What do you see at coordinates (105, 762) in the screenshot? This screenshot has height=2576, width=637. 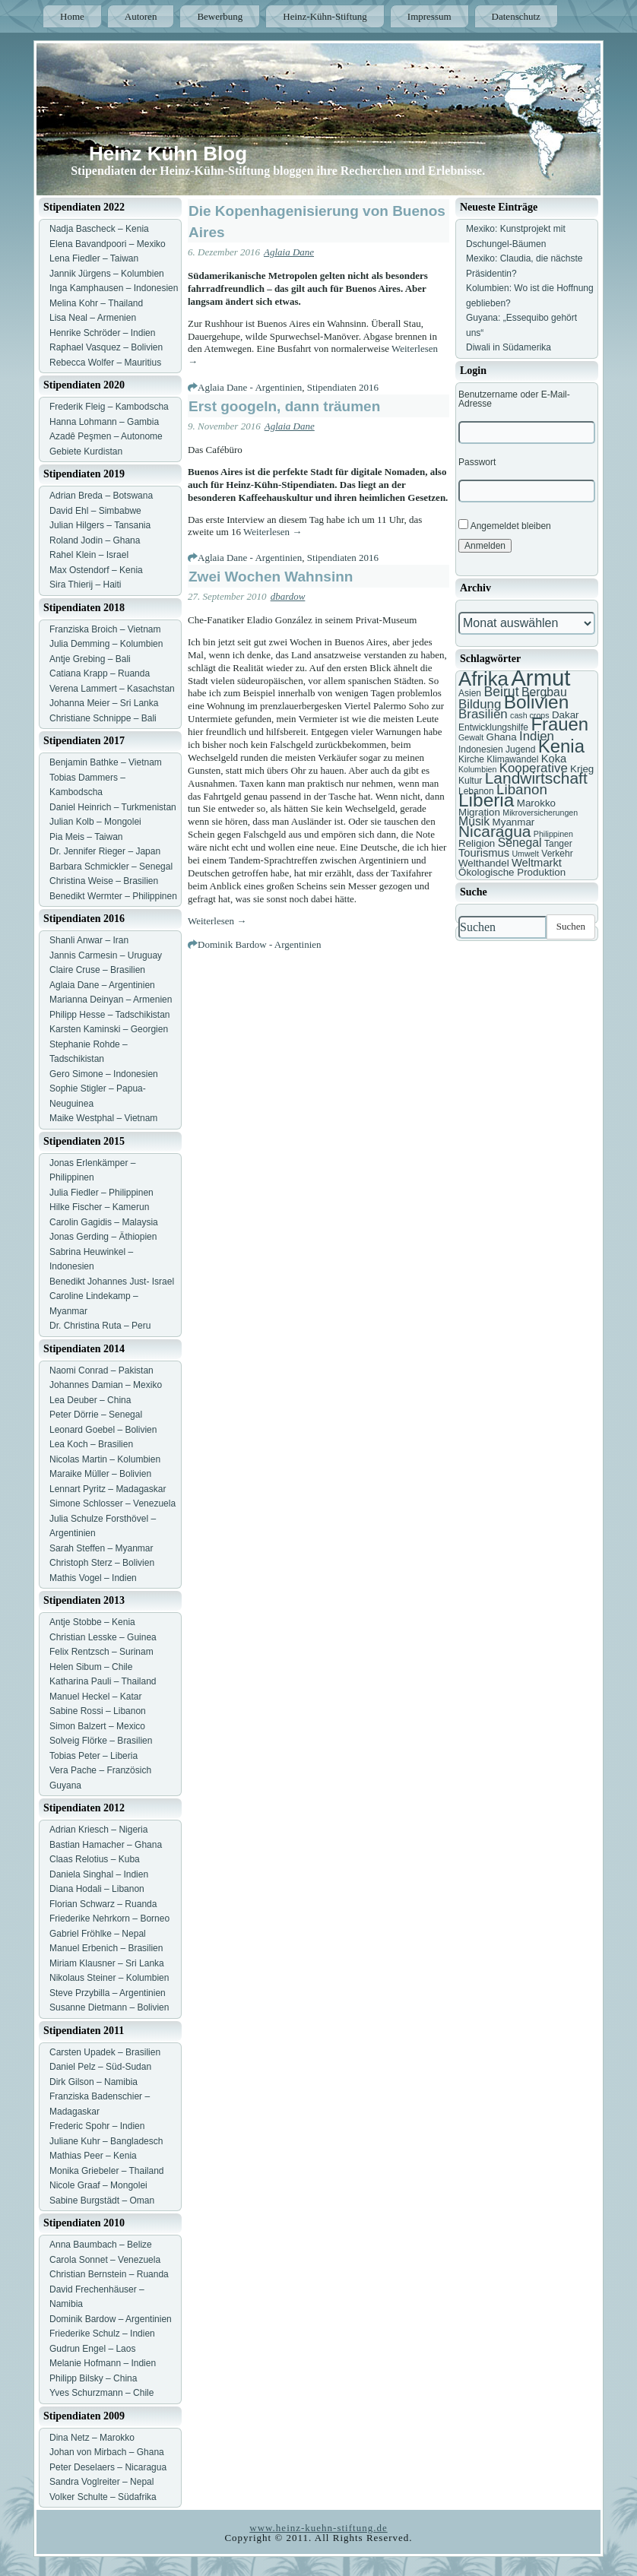 I see `Benjamin Bathke – Vietnam` at bounding box center [105, 762].